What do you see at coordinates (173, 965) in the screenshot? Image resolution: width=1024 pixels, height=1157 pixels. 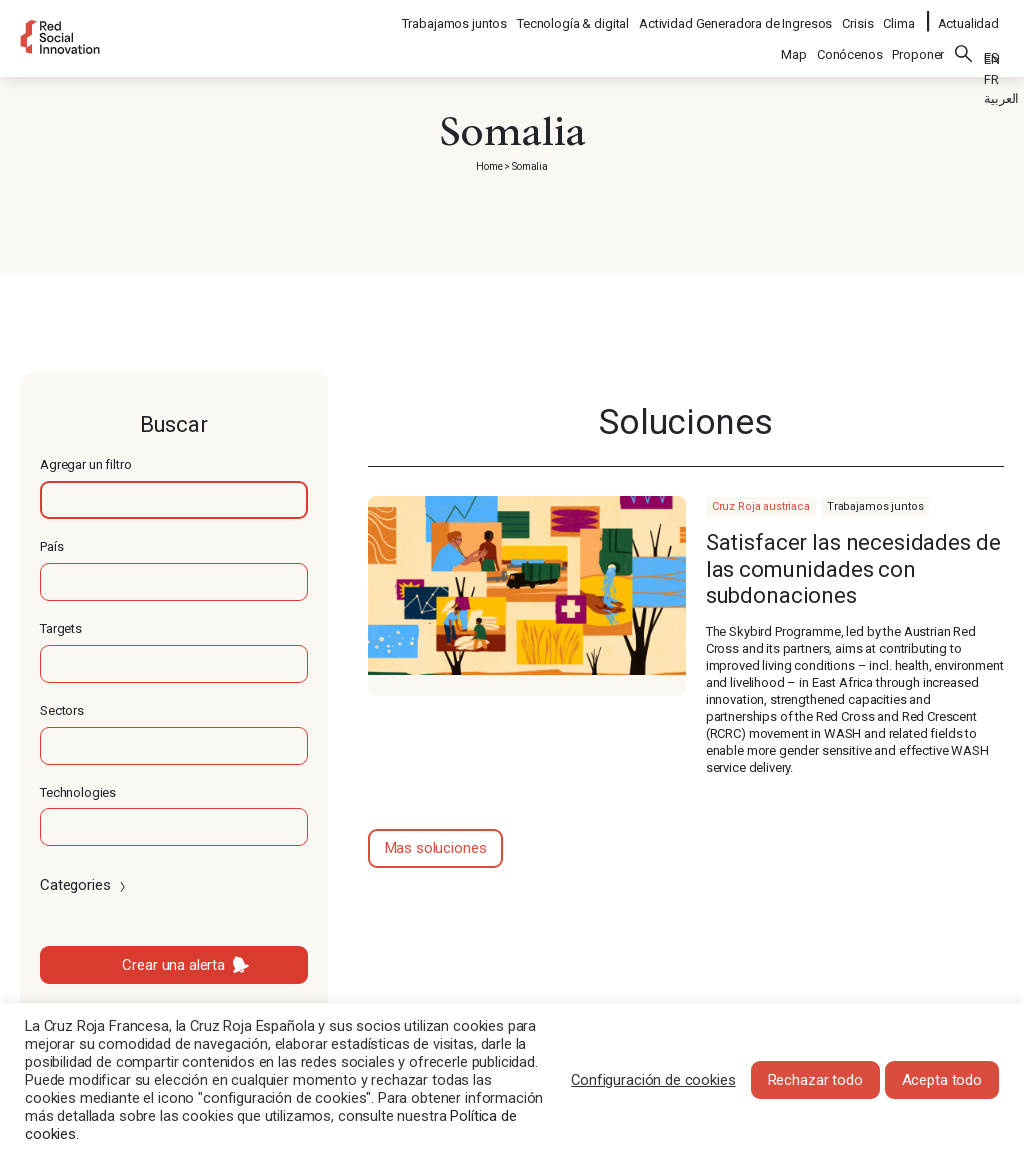 I see `Crear una alerta` at bounding box center [173, 965].